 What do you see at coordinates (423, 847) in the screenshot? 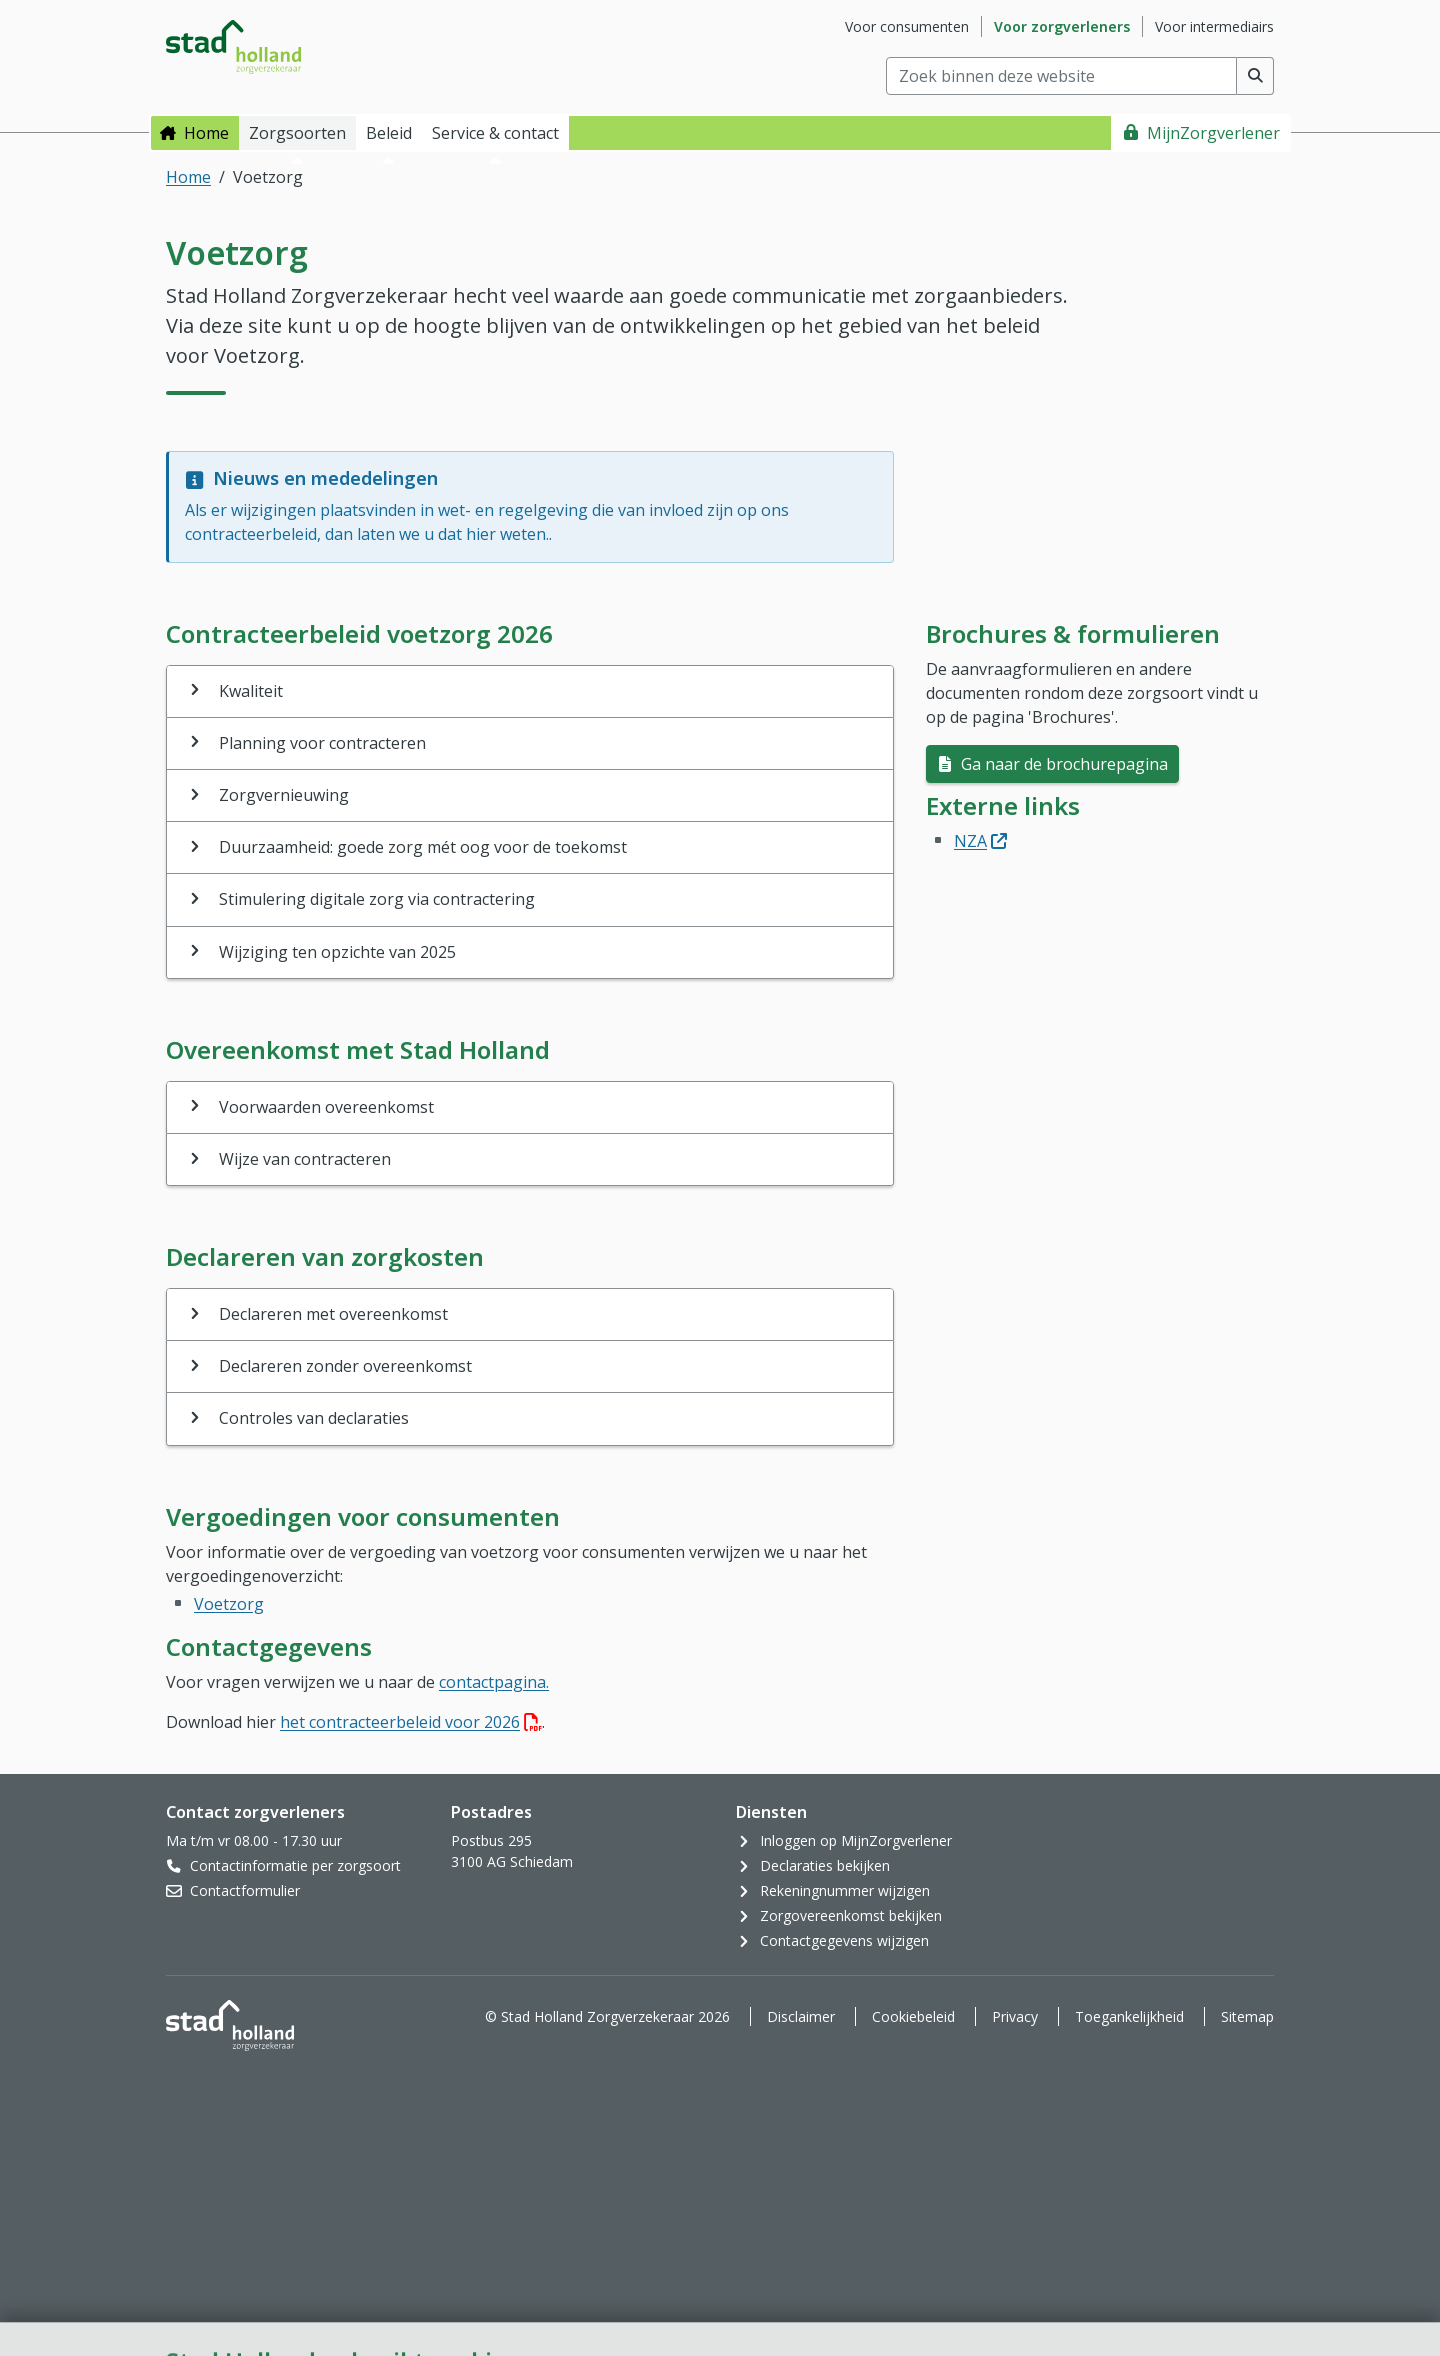
I see `Duurzaamheid: goede zorg mét oog voor de toekomst` at bounding box center [423, 847].